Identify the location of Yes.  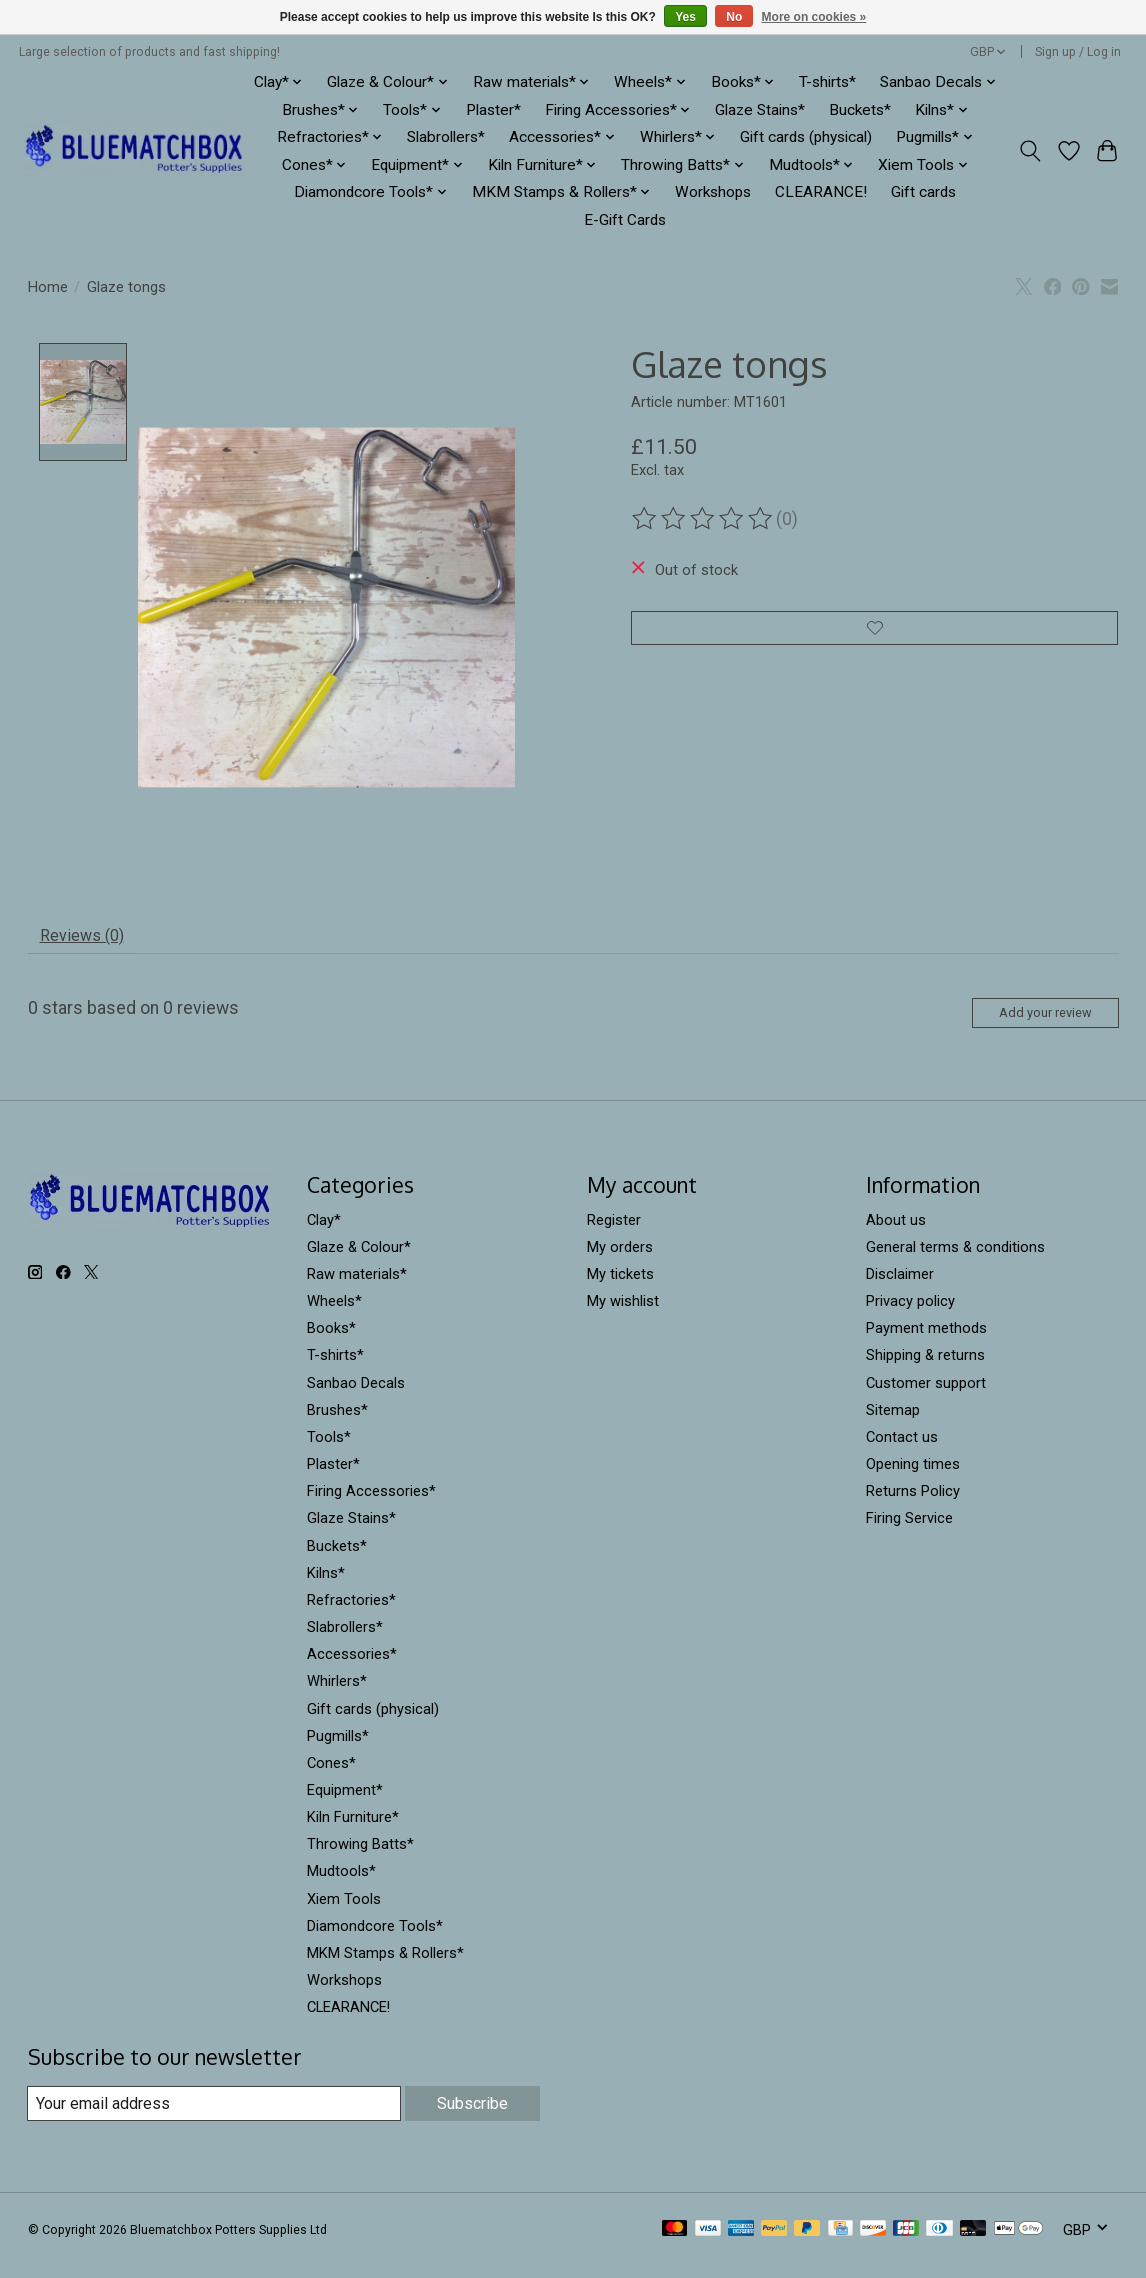
(685, 17).